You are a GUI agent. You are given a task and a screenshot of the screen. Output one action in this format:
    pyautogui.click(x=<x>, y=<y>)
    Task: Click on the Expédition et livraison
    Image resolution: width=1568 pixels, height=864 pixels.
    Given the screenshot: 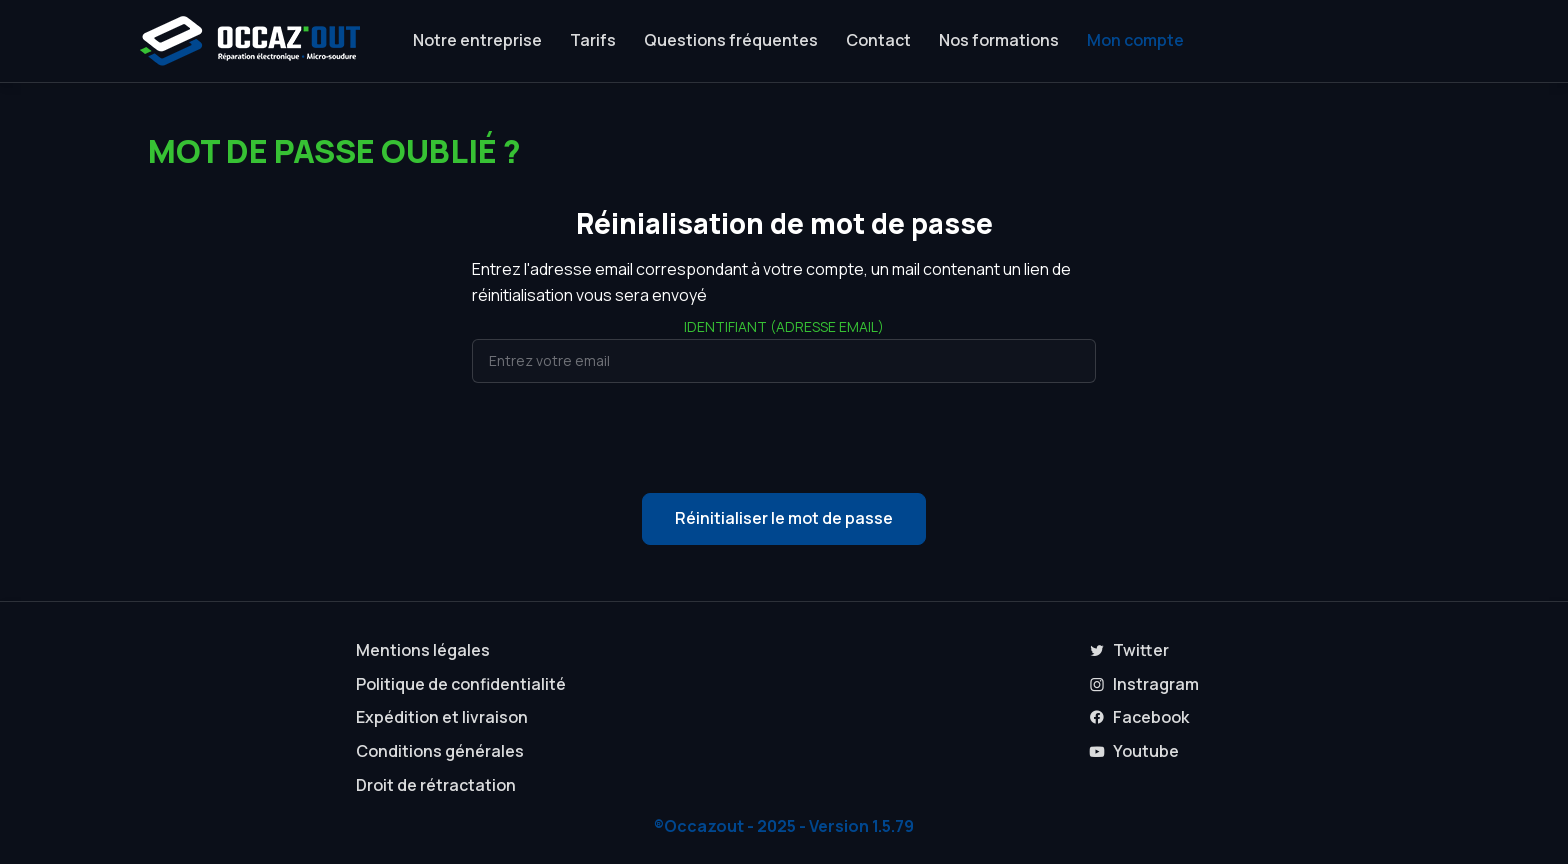 What is the action you would take?
    pyautogui.click(x=442, y=717)
    